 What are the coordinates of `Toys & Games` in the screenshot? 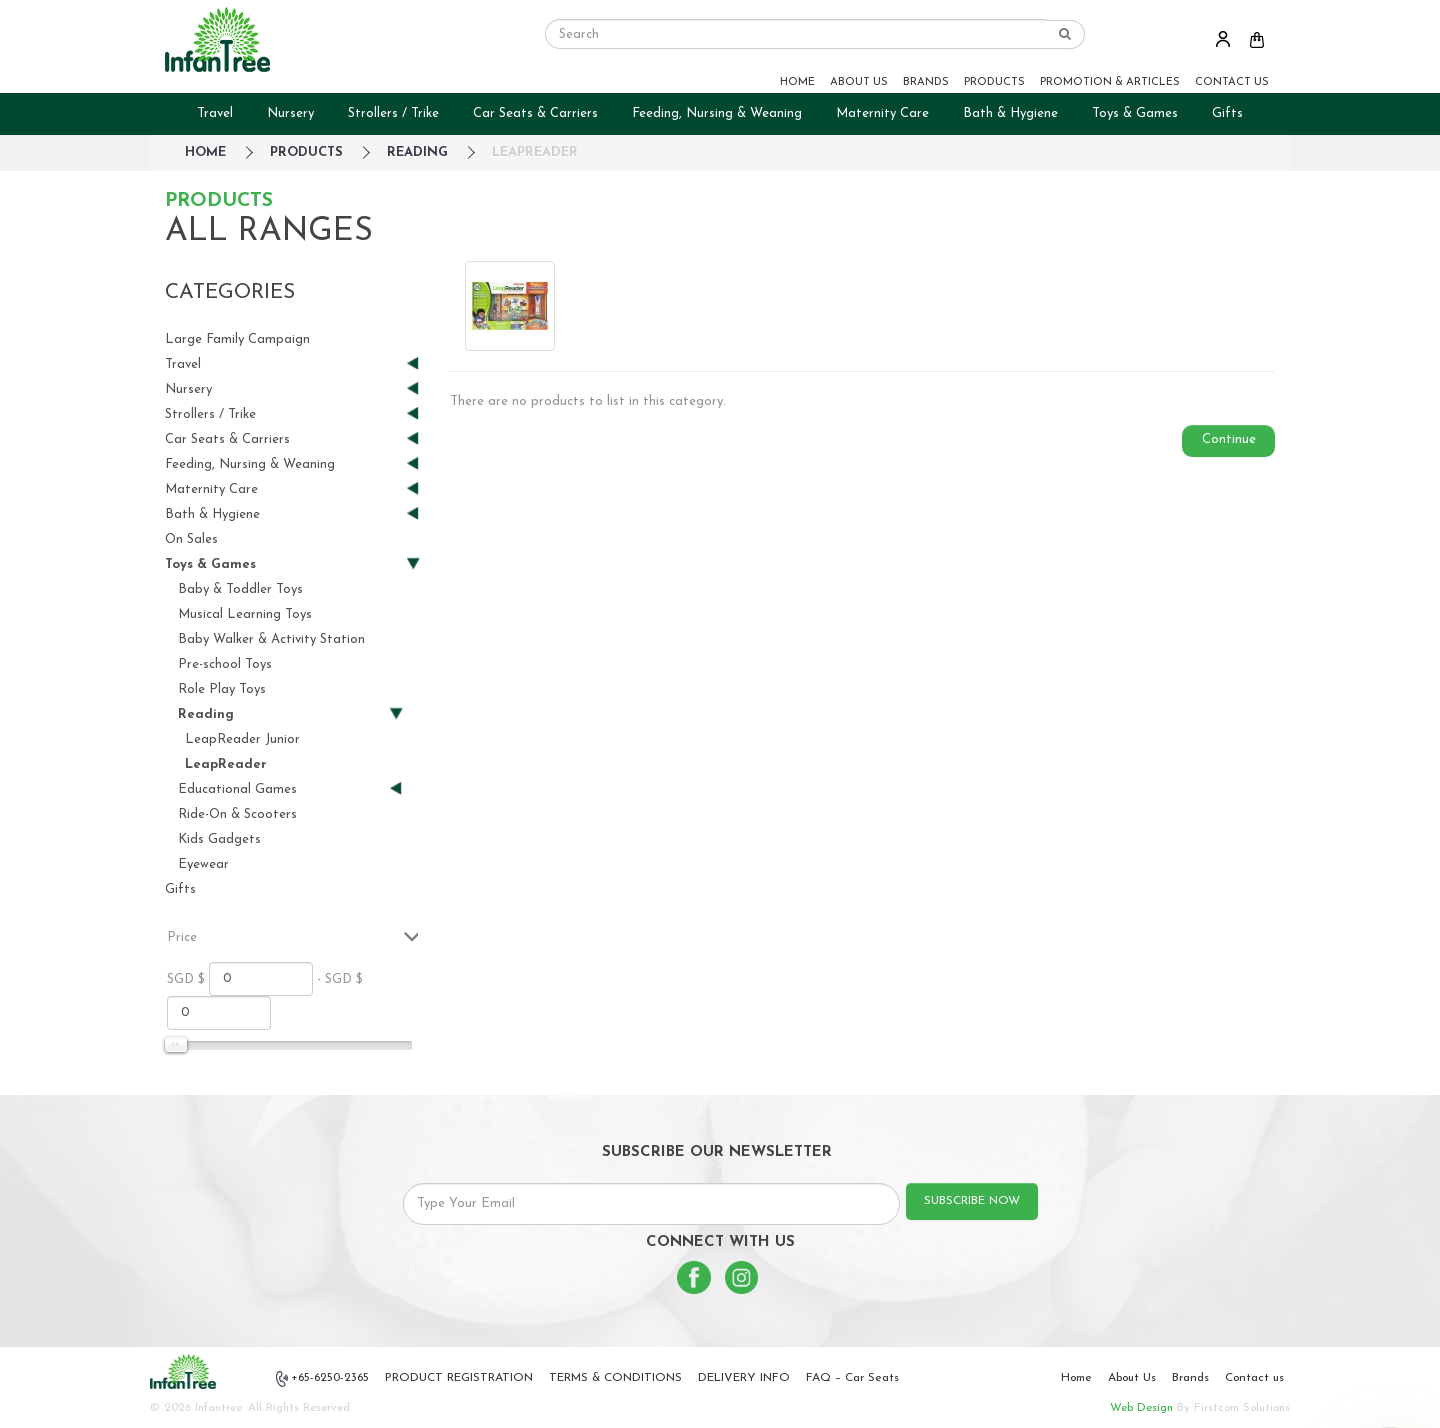 It's located at (1135, 113).